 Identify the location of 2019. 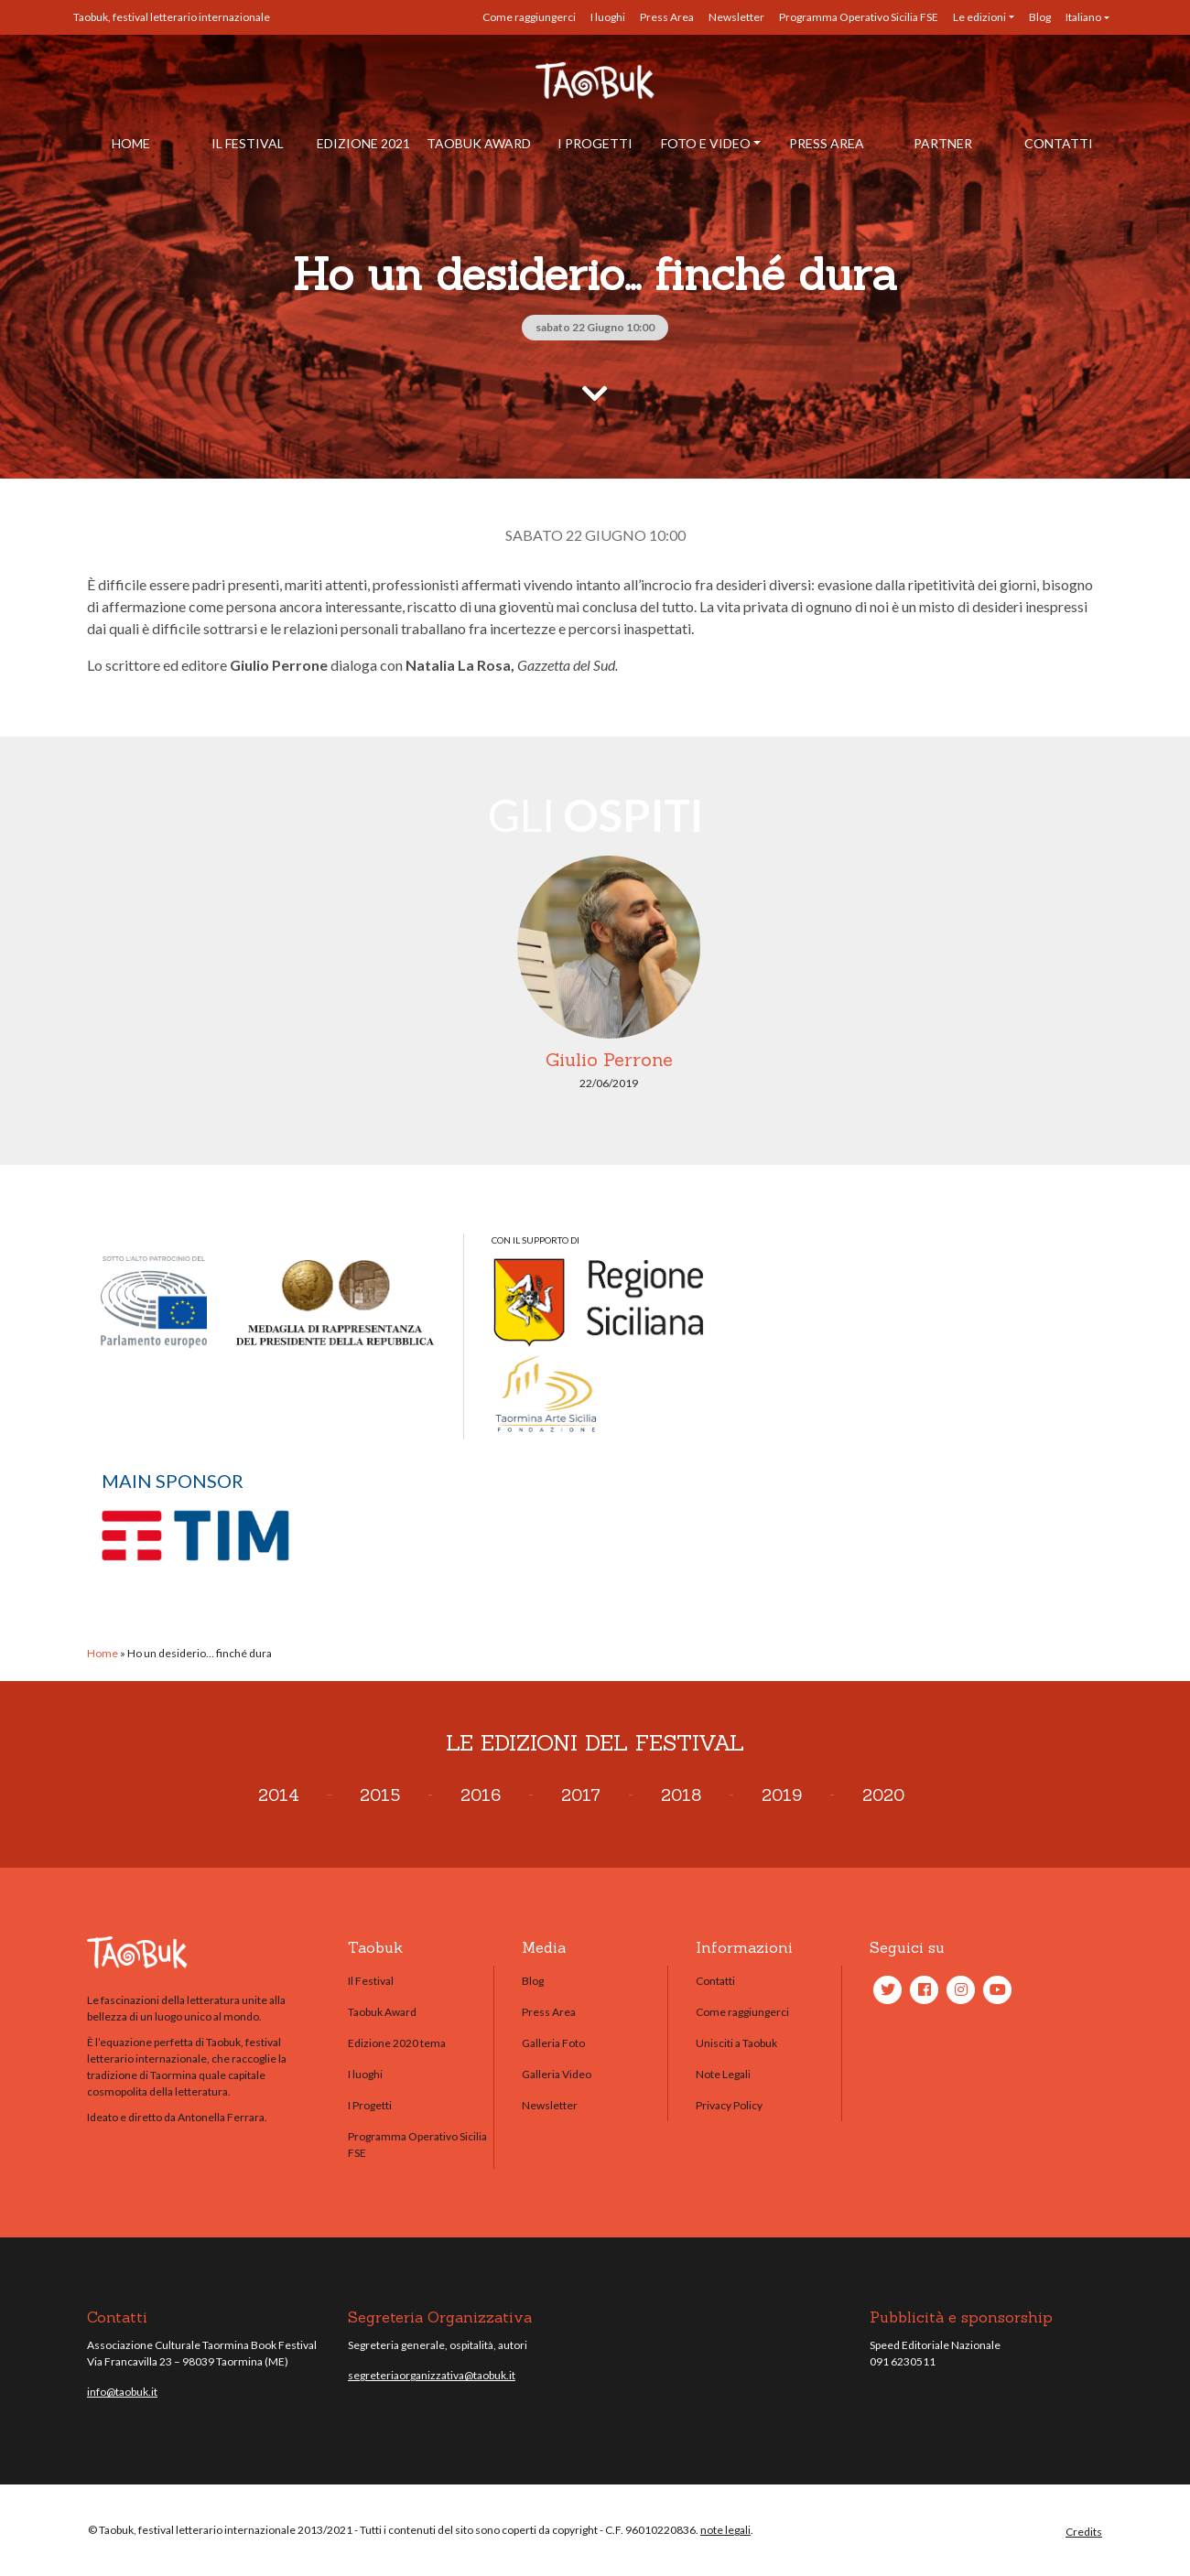
(782, 1794).